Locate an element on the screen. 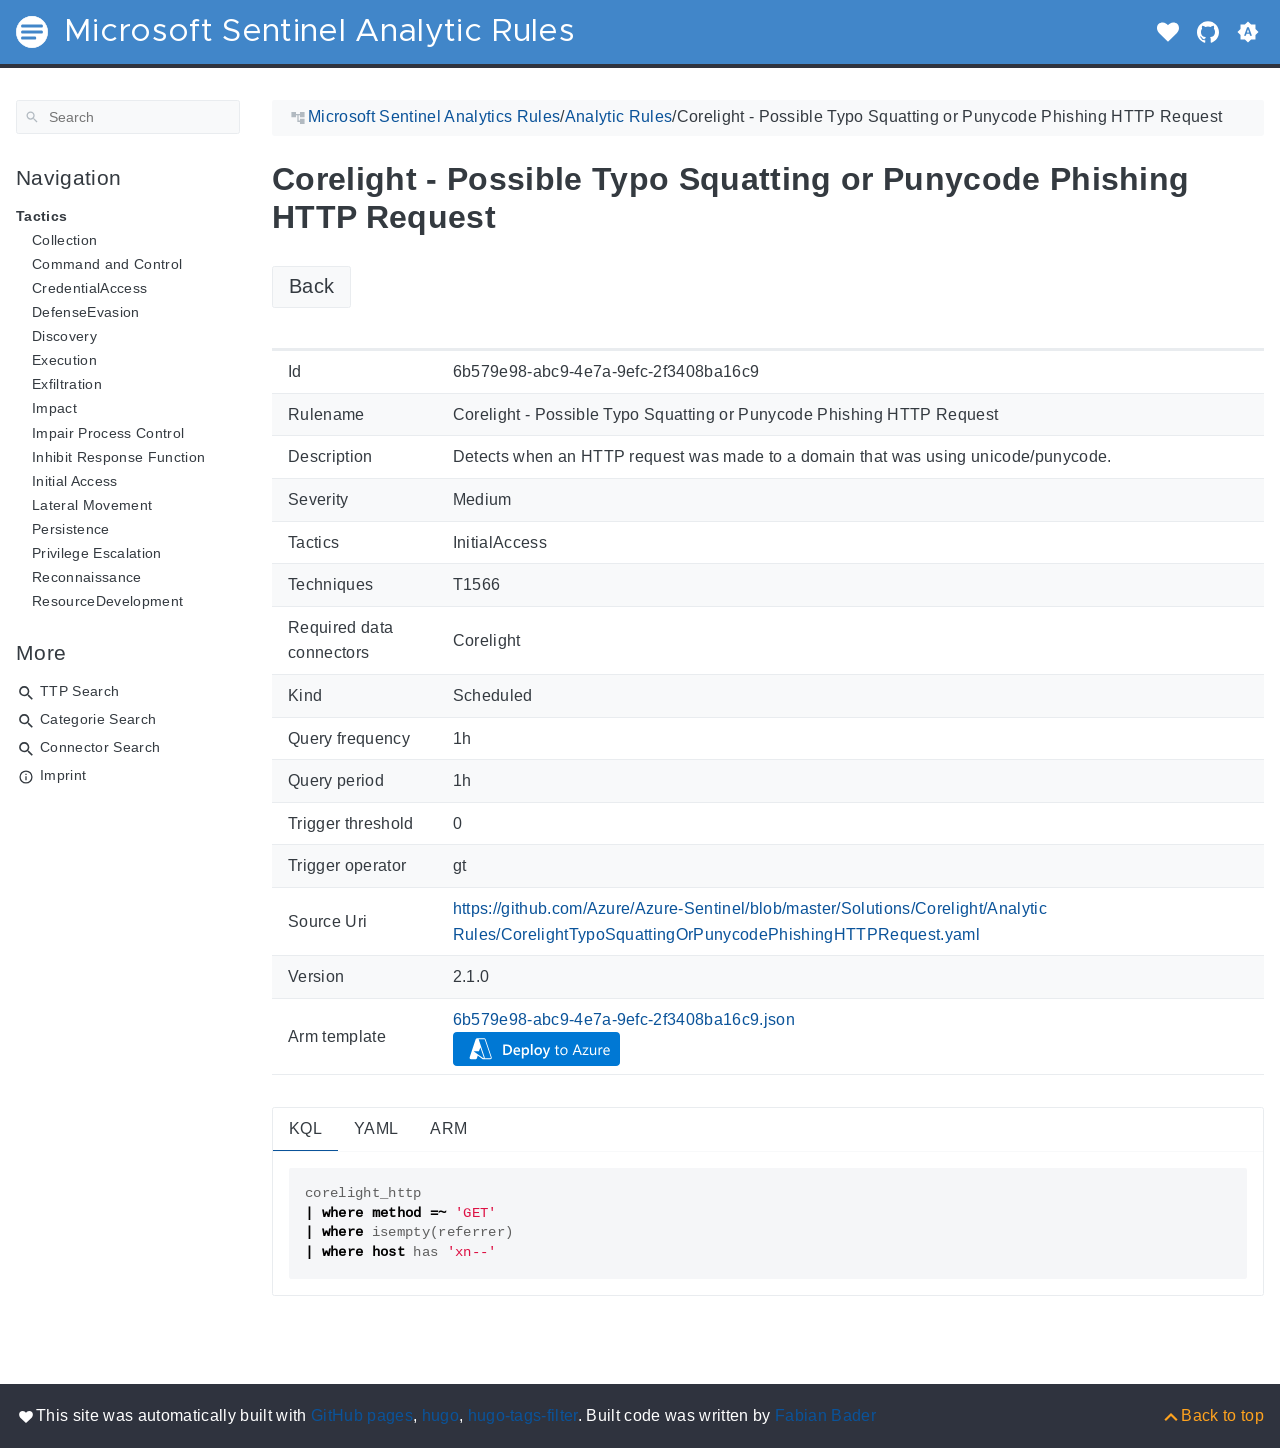 This screenshot has width=1280, height=1448. Collection is located at coordinates (64, 240).